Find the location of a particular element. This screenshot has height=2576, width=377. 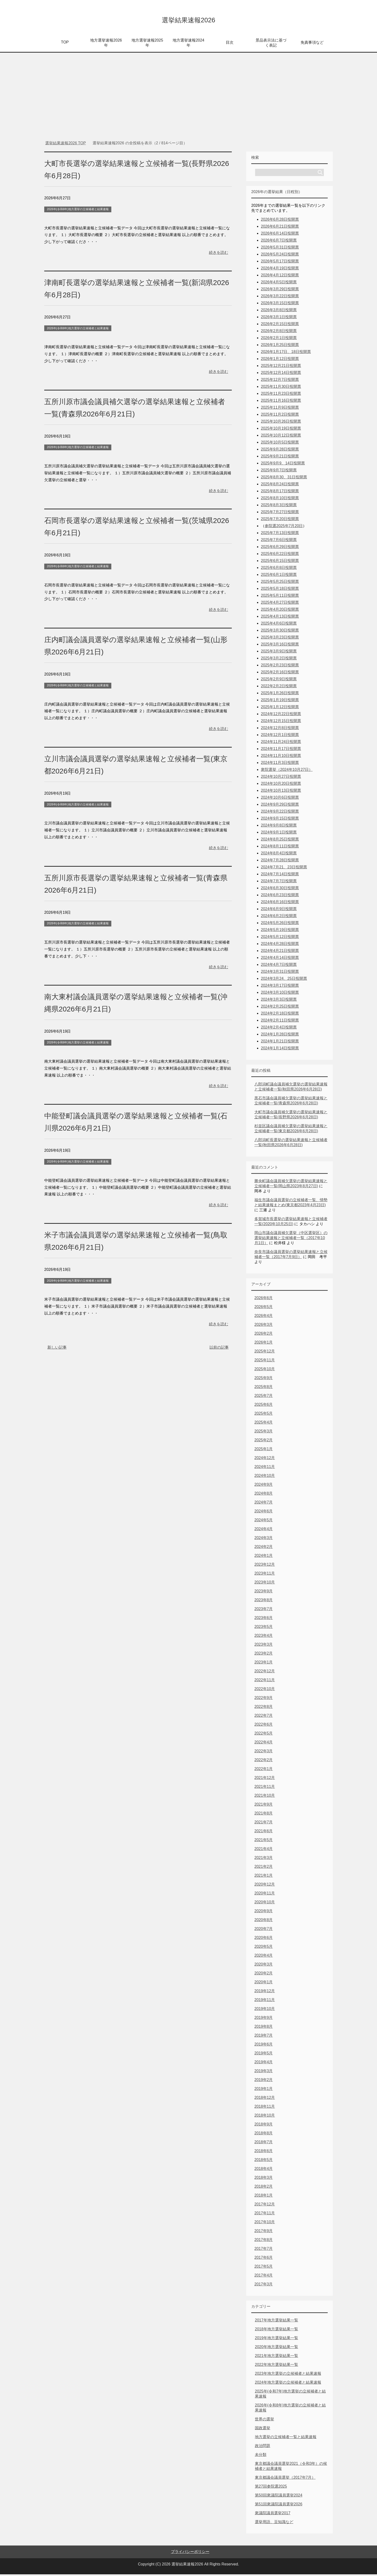

2026年2月 is located at coordinates (263, 1335).